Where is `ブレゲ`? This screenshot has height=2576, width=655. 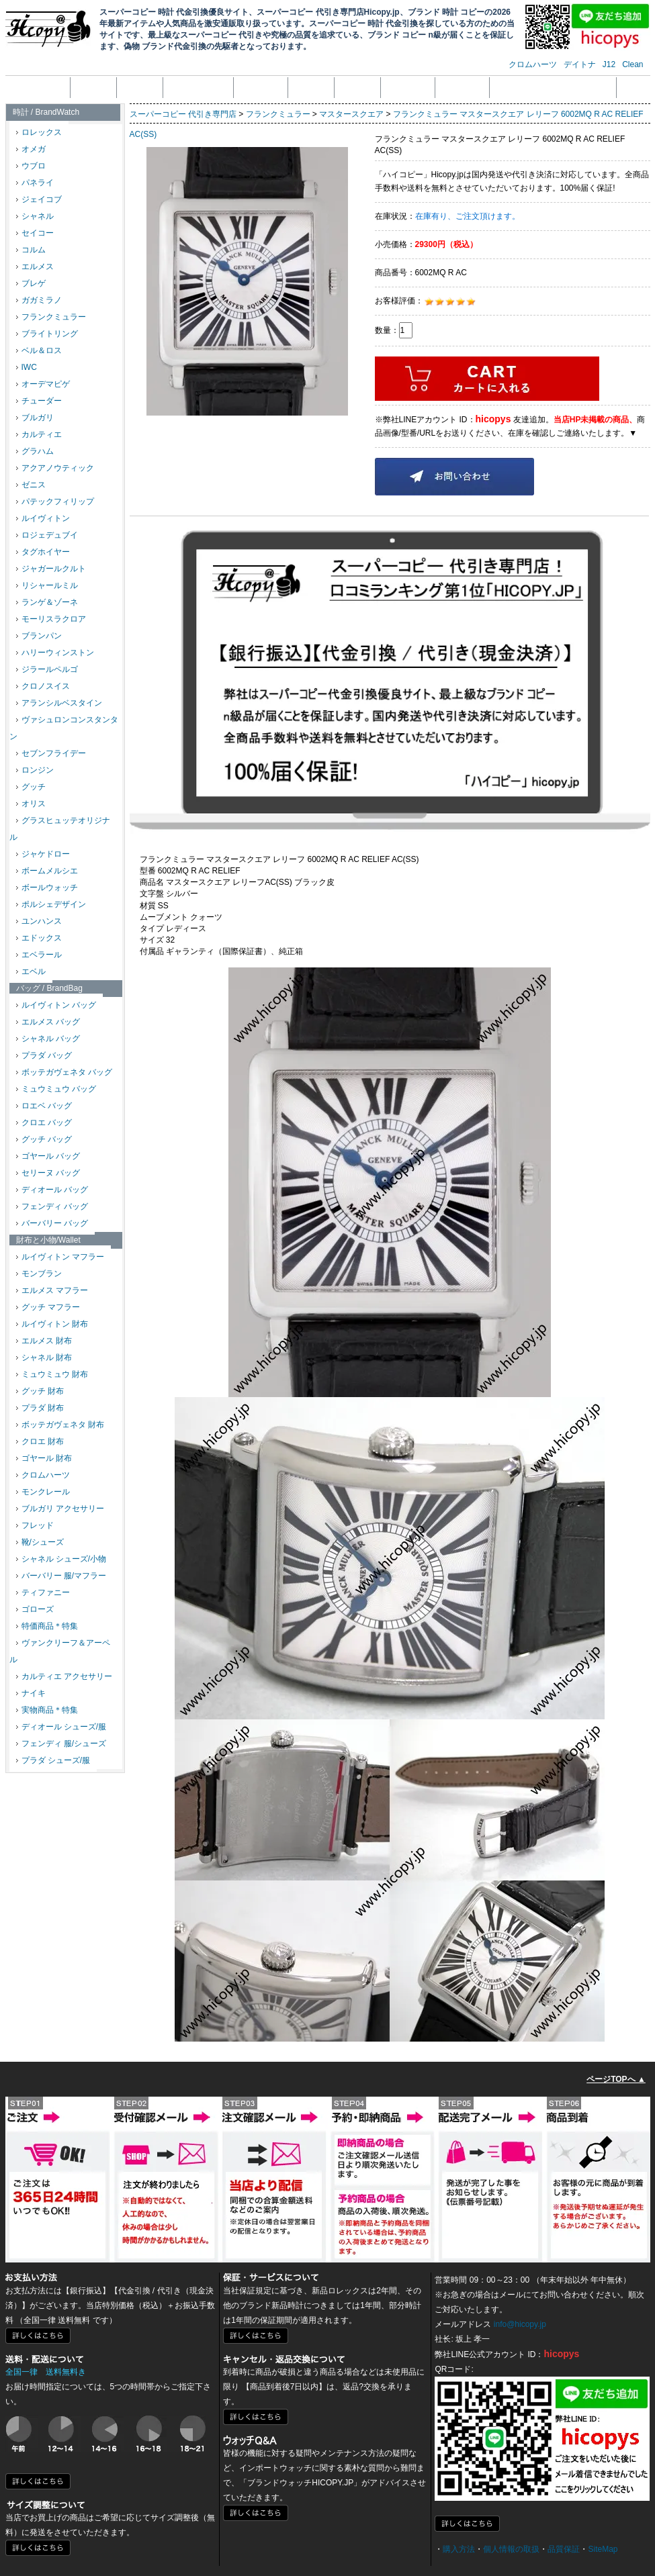 ブレゲ is located at coordinates (31, 283).